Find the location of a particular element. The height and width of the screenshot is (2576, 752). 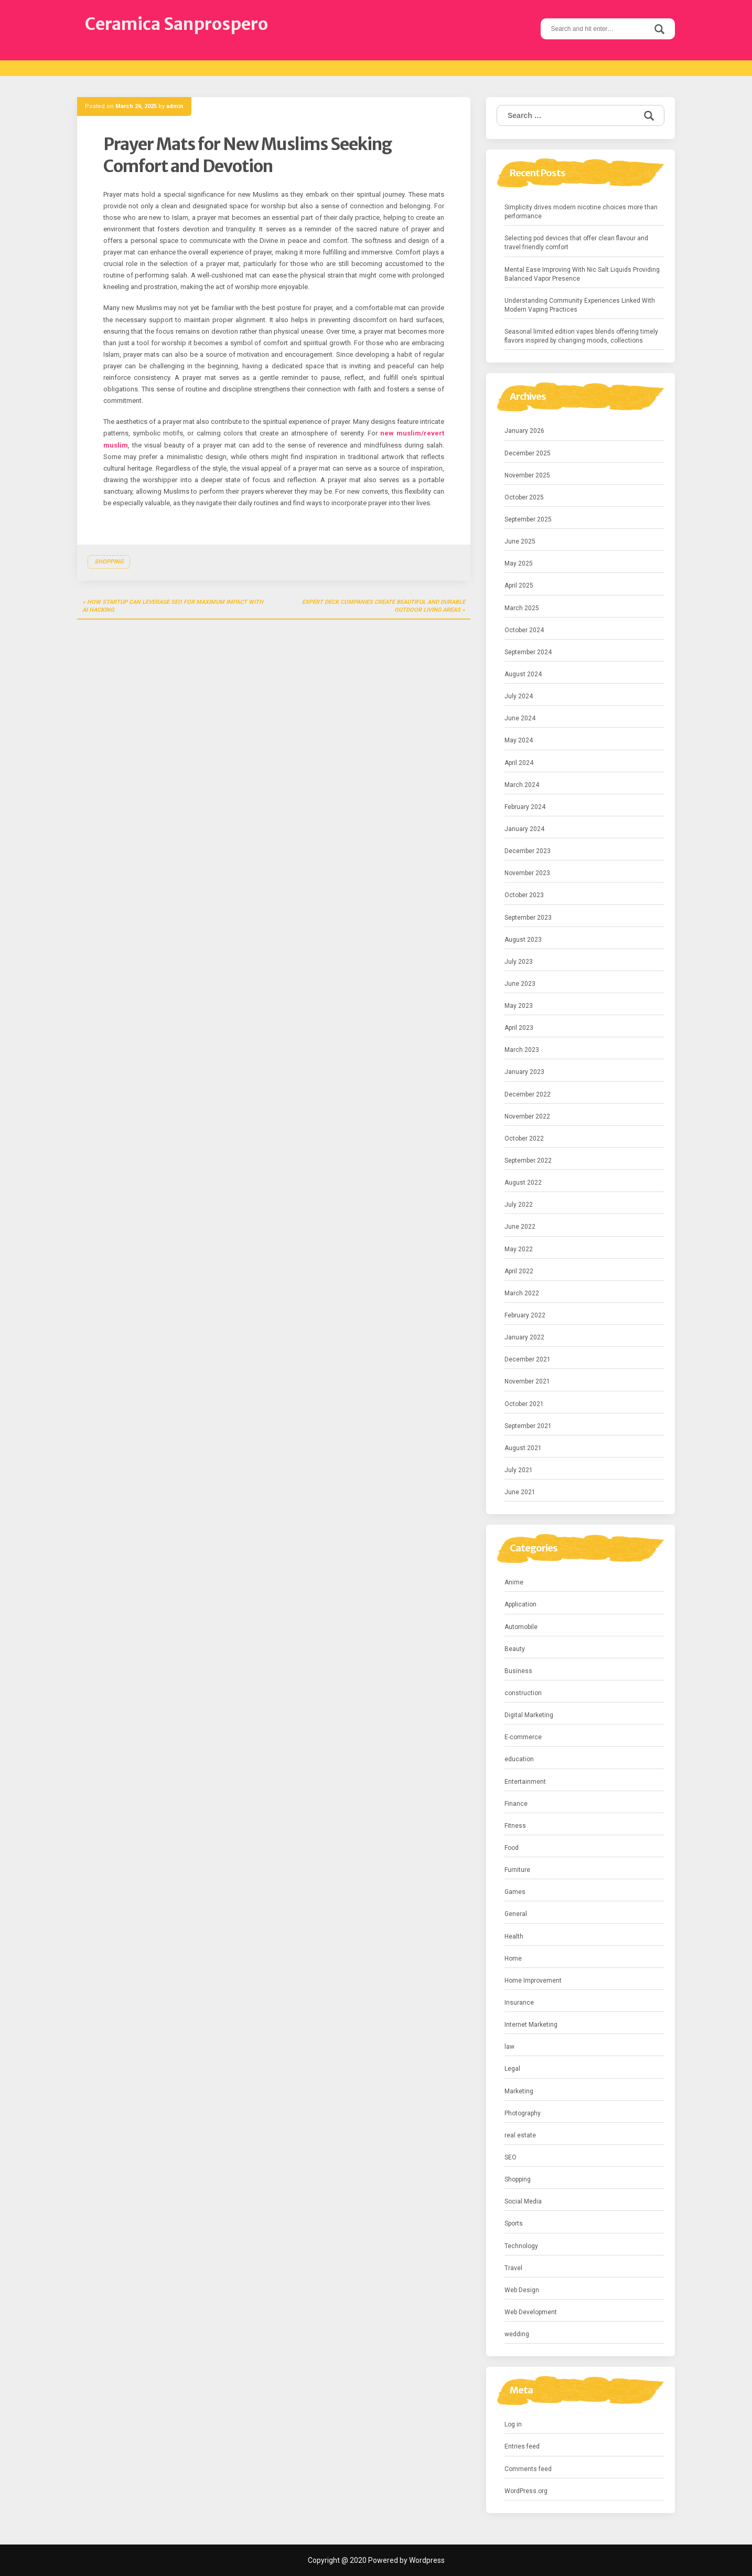

Anime is located at coordinates (513, 1582).